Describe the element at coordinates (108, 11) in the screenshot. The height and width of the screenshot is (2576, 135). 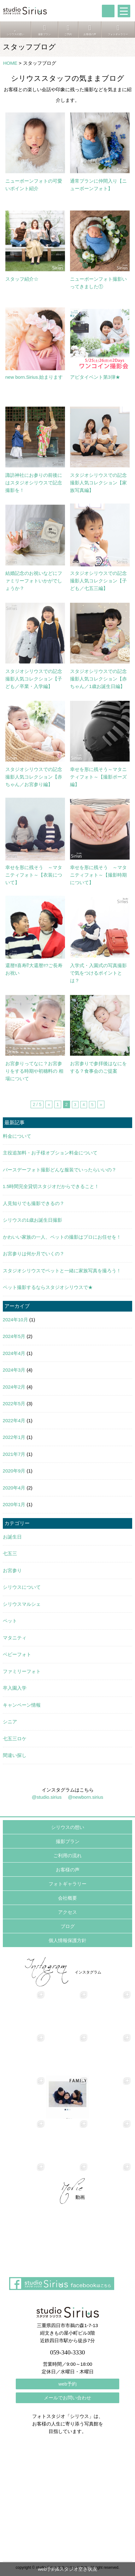
I see `tel:059-340-3330` at that location.